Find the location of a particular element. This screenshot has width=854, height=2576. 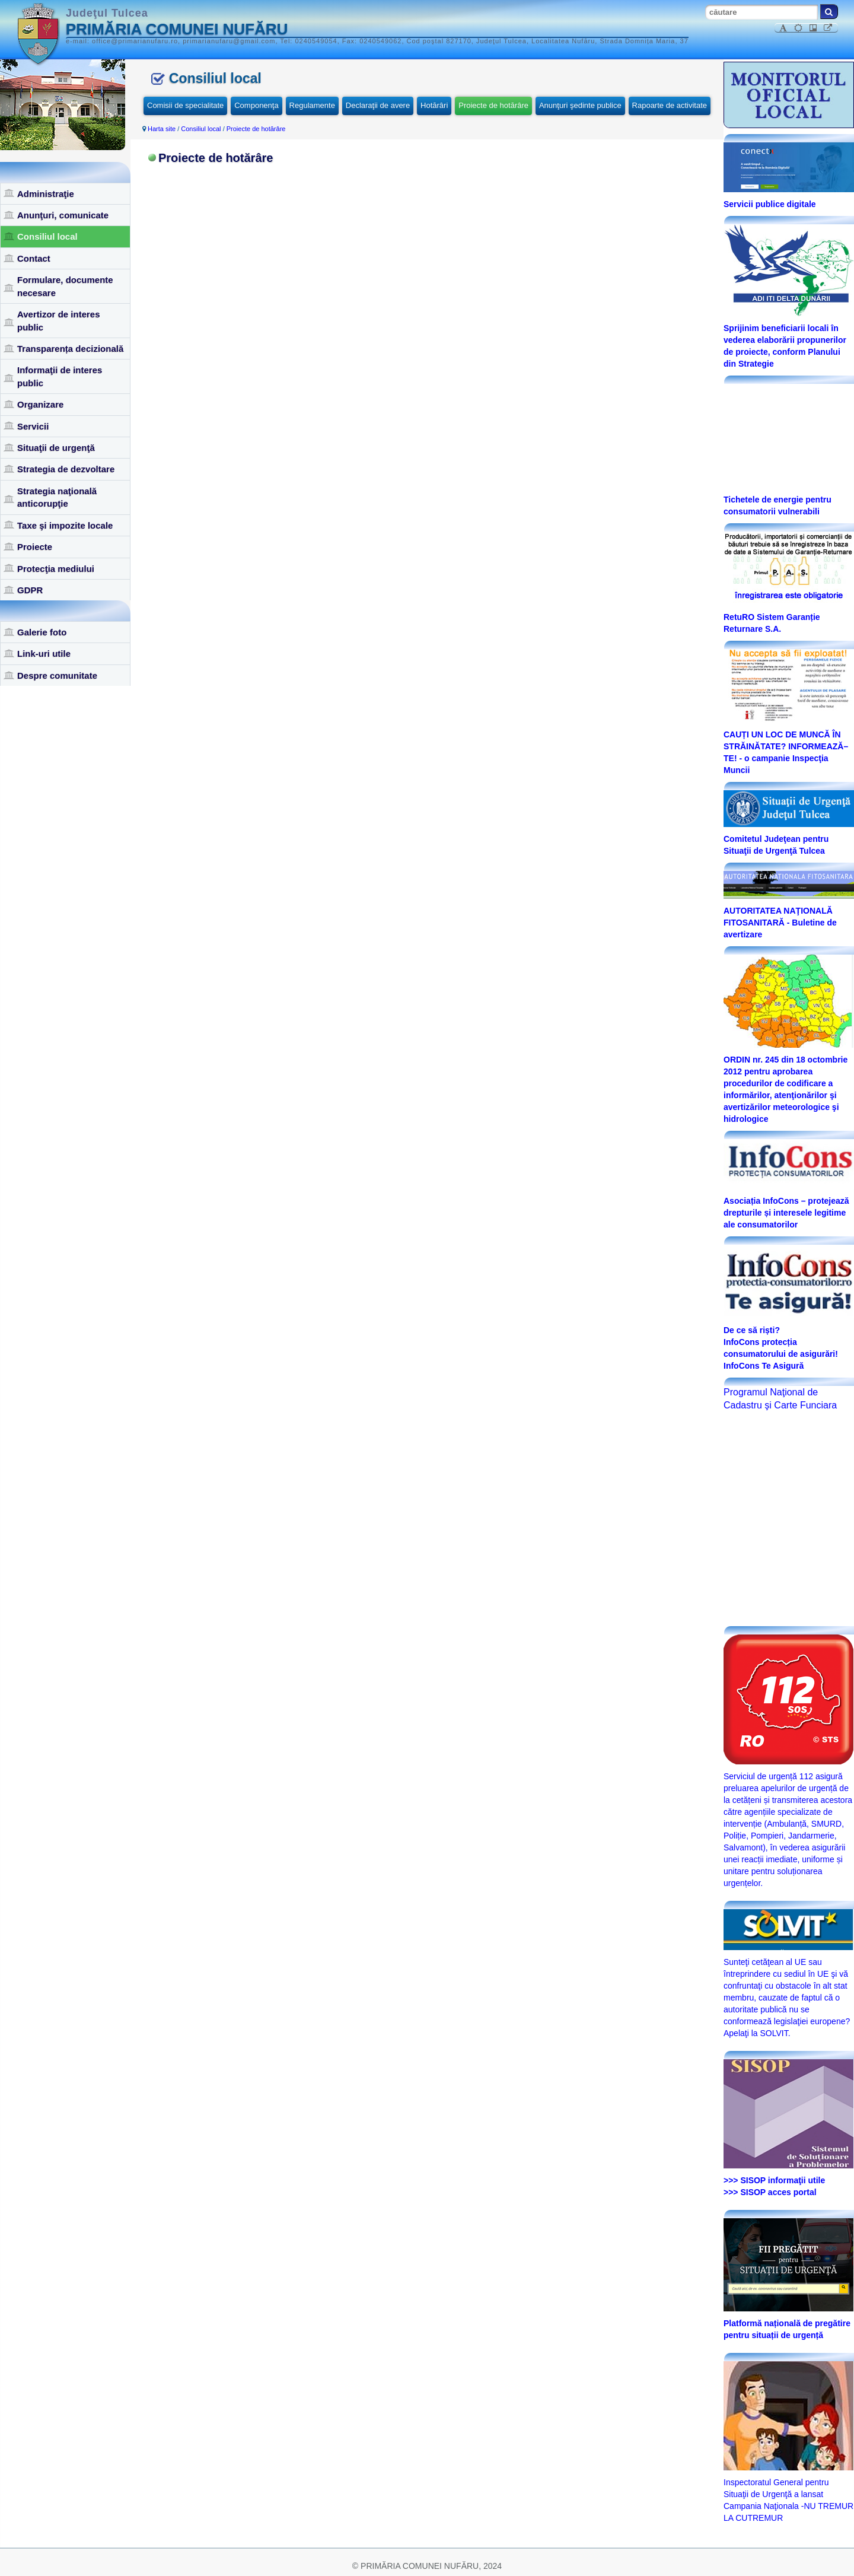

Galerie foto is located at coordinates (41, 632).